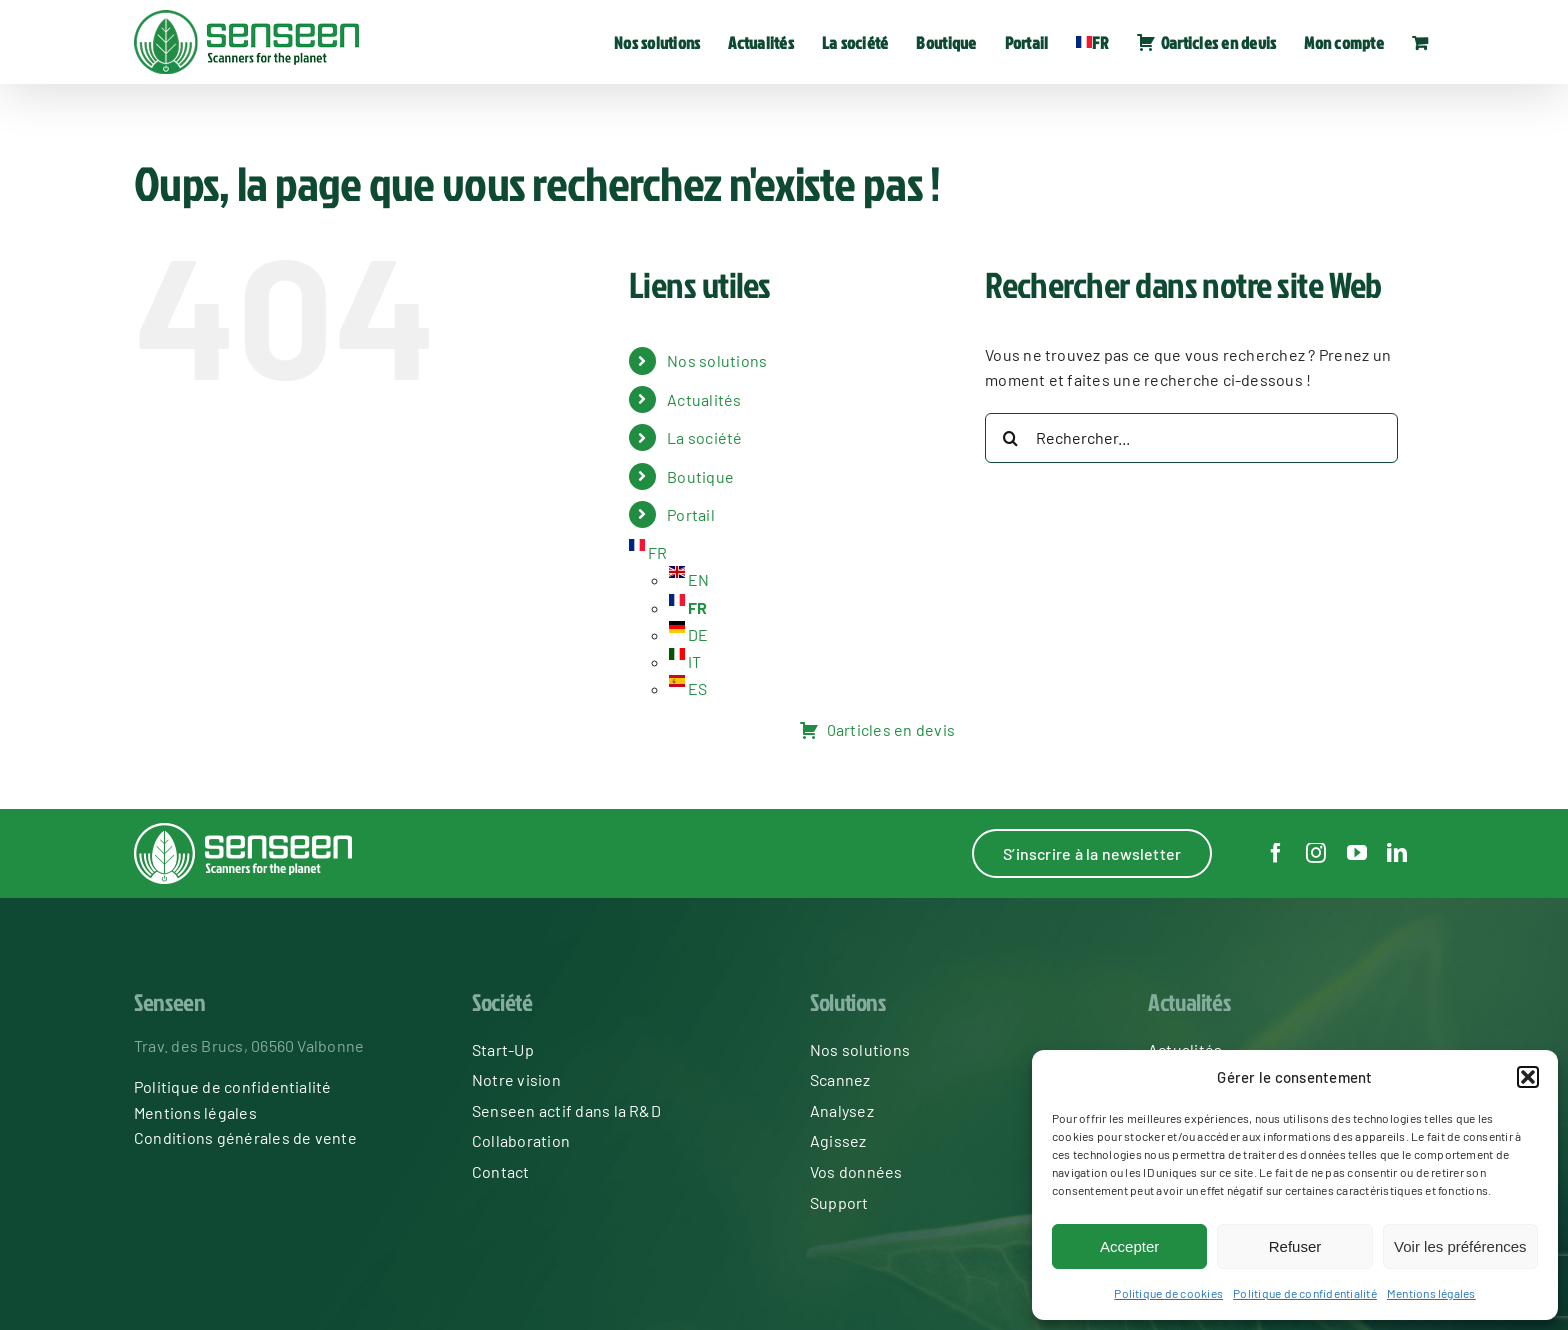 Image resolution: width=1568 pixels, height=1330 pixels. Describe the element at coordinates (1129, 1246) in the screenshot. I see `Accepter` at that location.